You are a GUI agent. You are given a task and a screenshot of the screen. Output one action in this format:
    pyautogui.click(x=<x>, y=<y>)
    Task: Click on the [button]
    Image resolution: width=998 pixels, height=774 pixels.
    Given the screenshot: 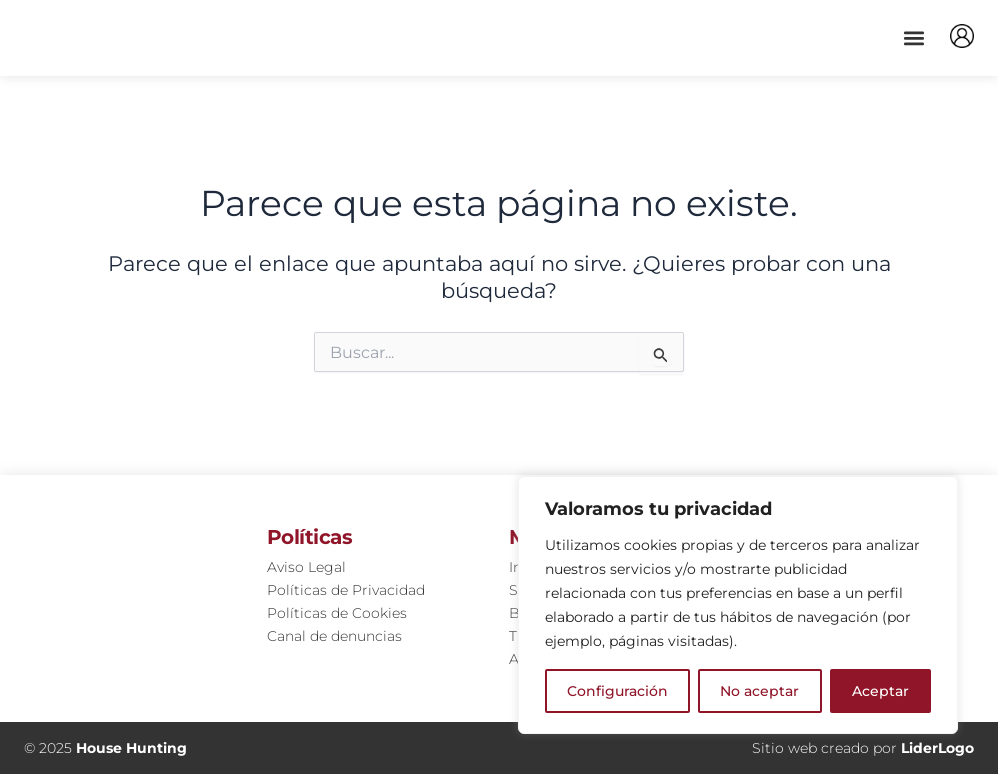 What is the action you would take?
    pyautogui.click(x=913, y=37)
    